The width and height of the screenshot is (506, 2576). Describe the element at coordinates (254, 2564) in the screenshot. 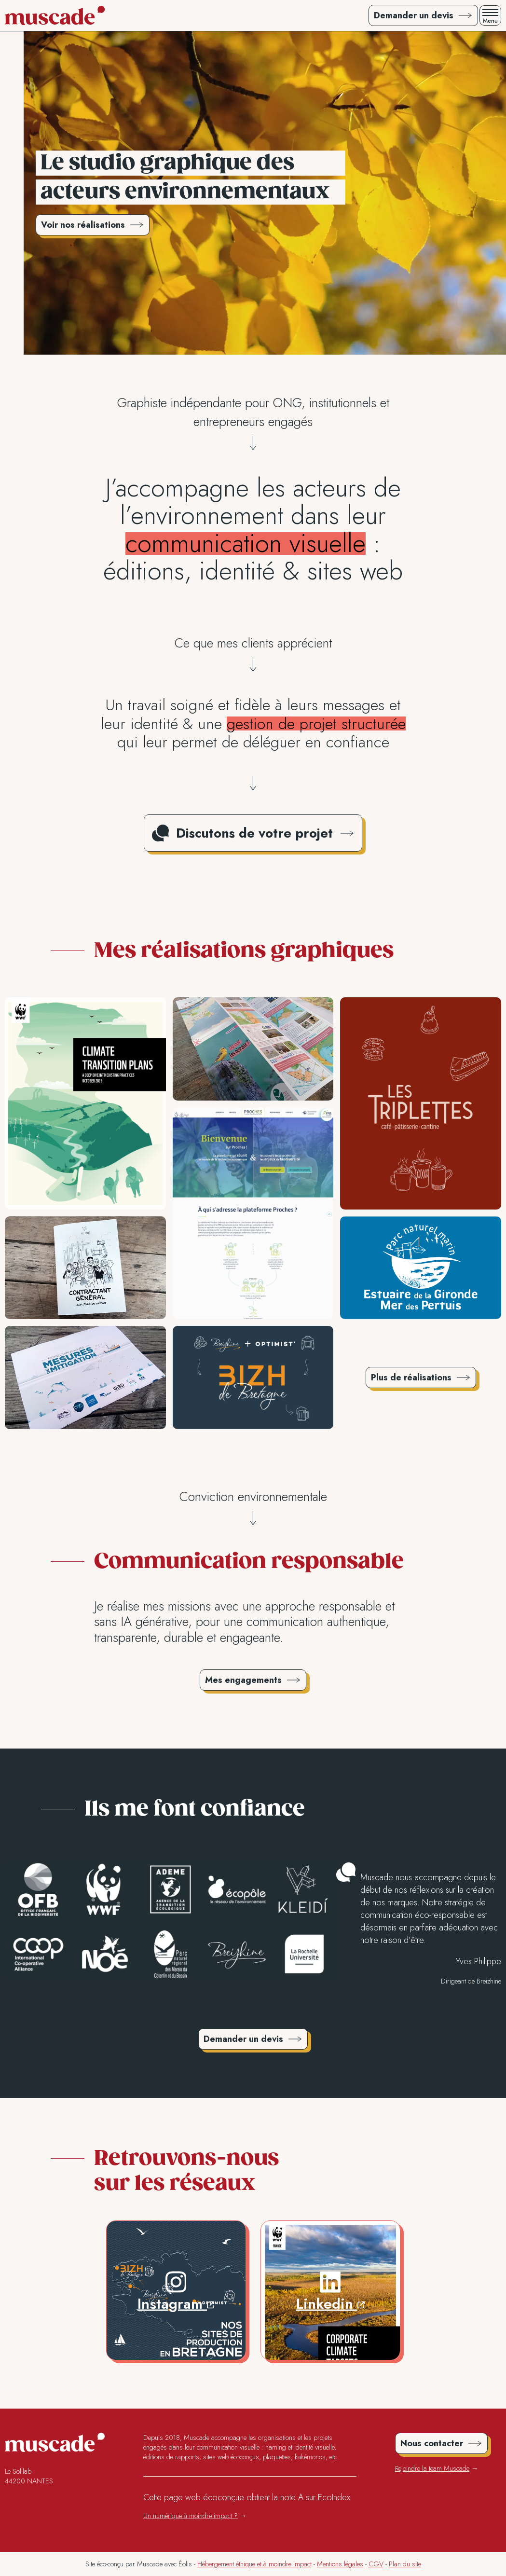

I see `Hébergement éthique et à moindre impact` at that location.